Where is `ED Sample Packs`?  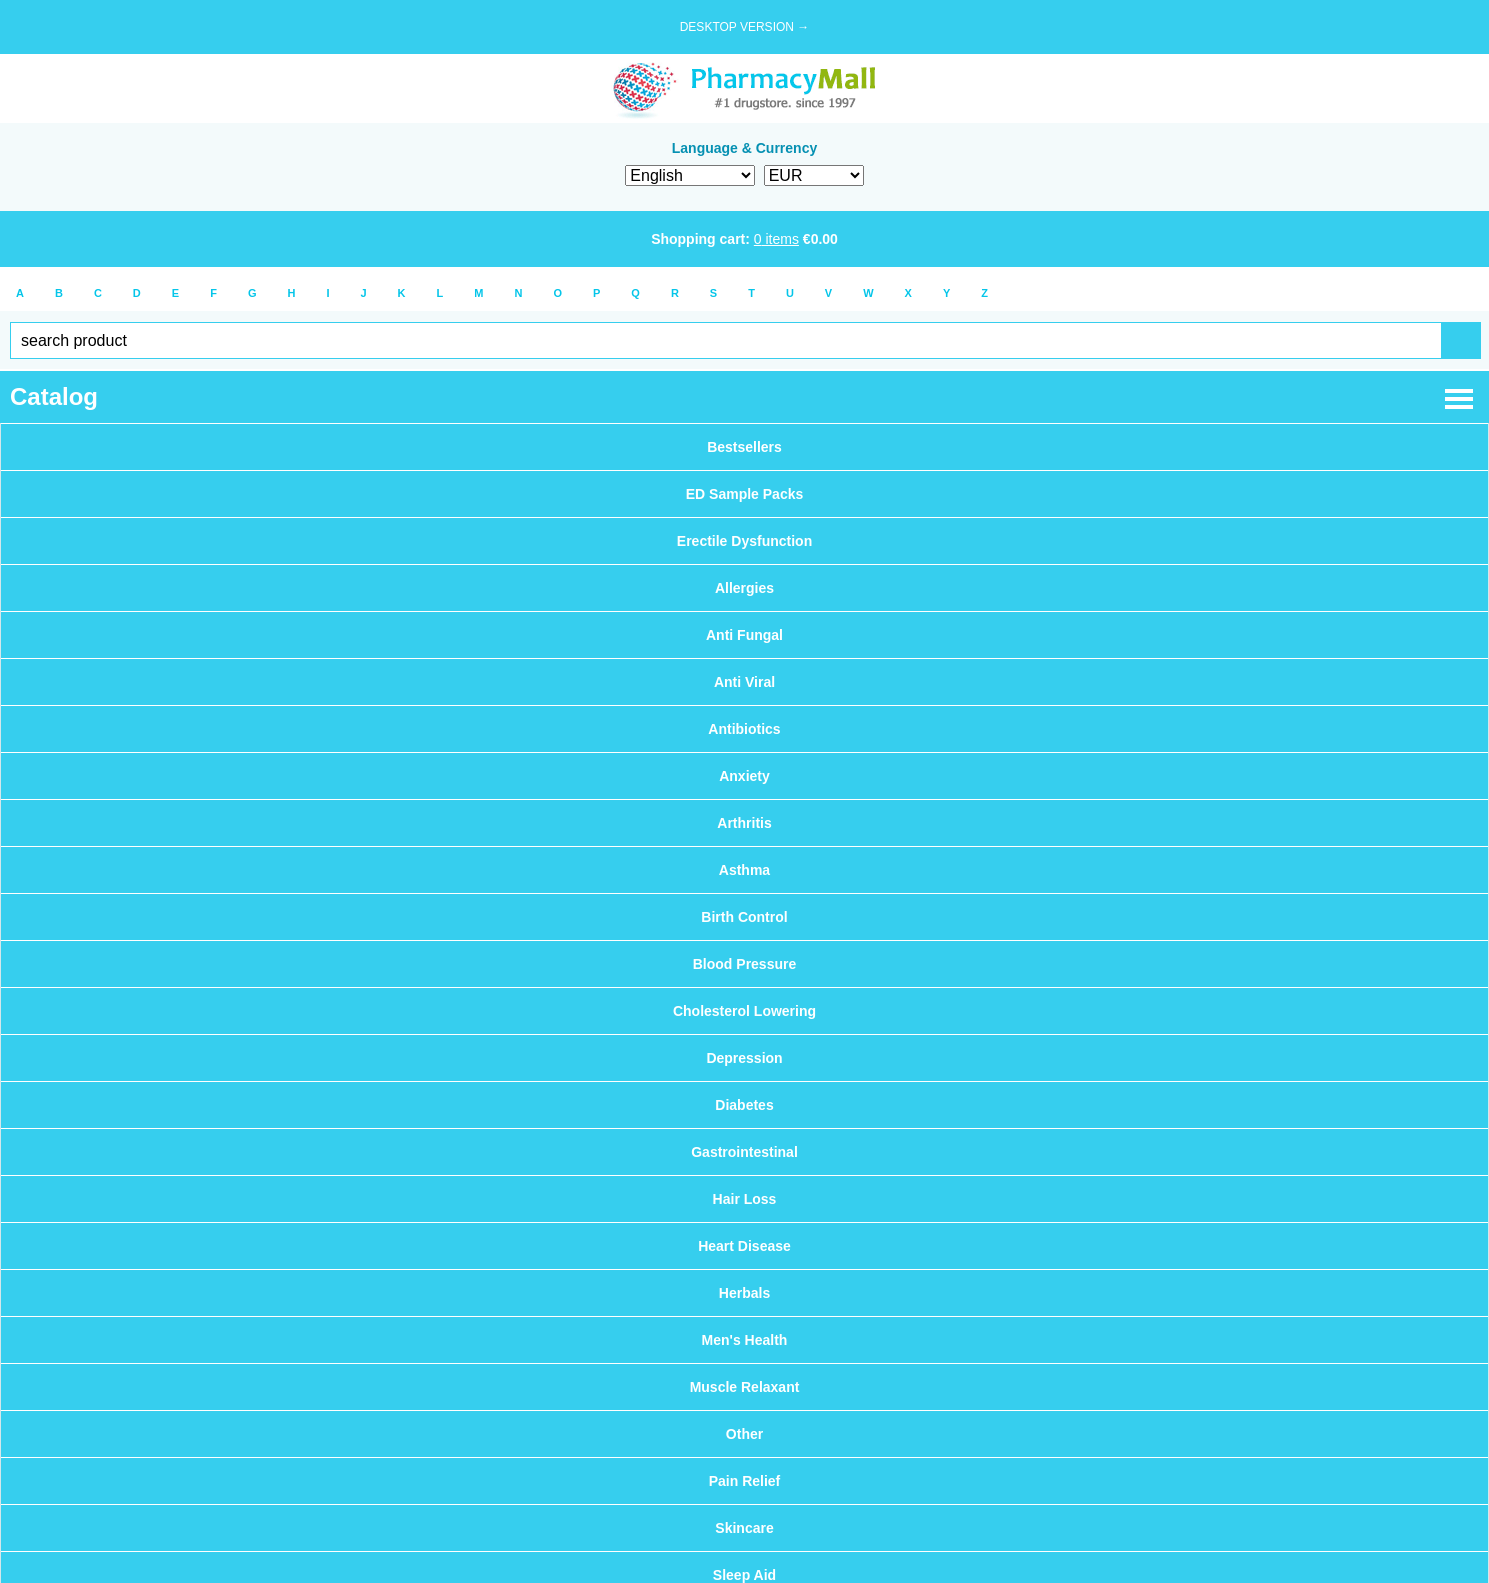 ED Sample Packs is located at coordinates (745, 494).